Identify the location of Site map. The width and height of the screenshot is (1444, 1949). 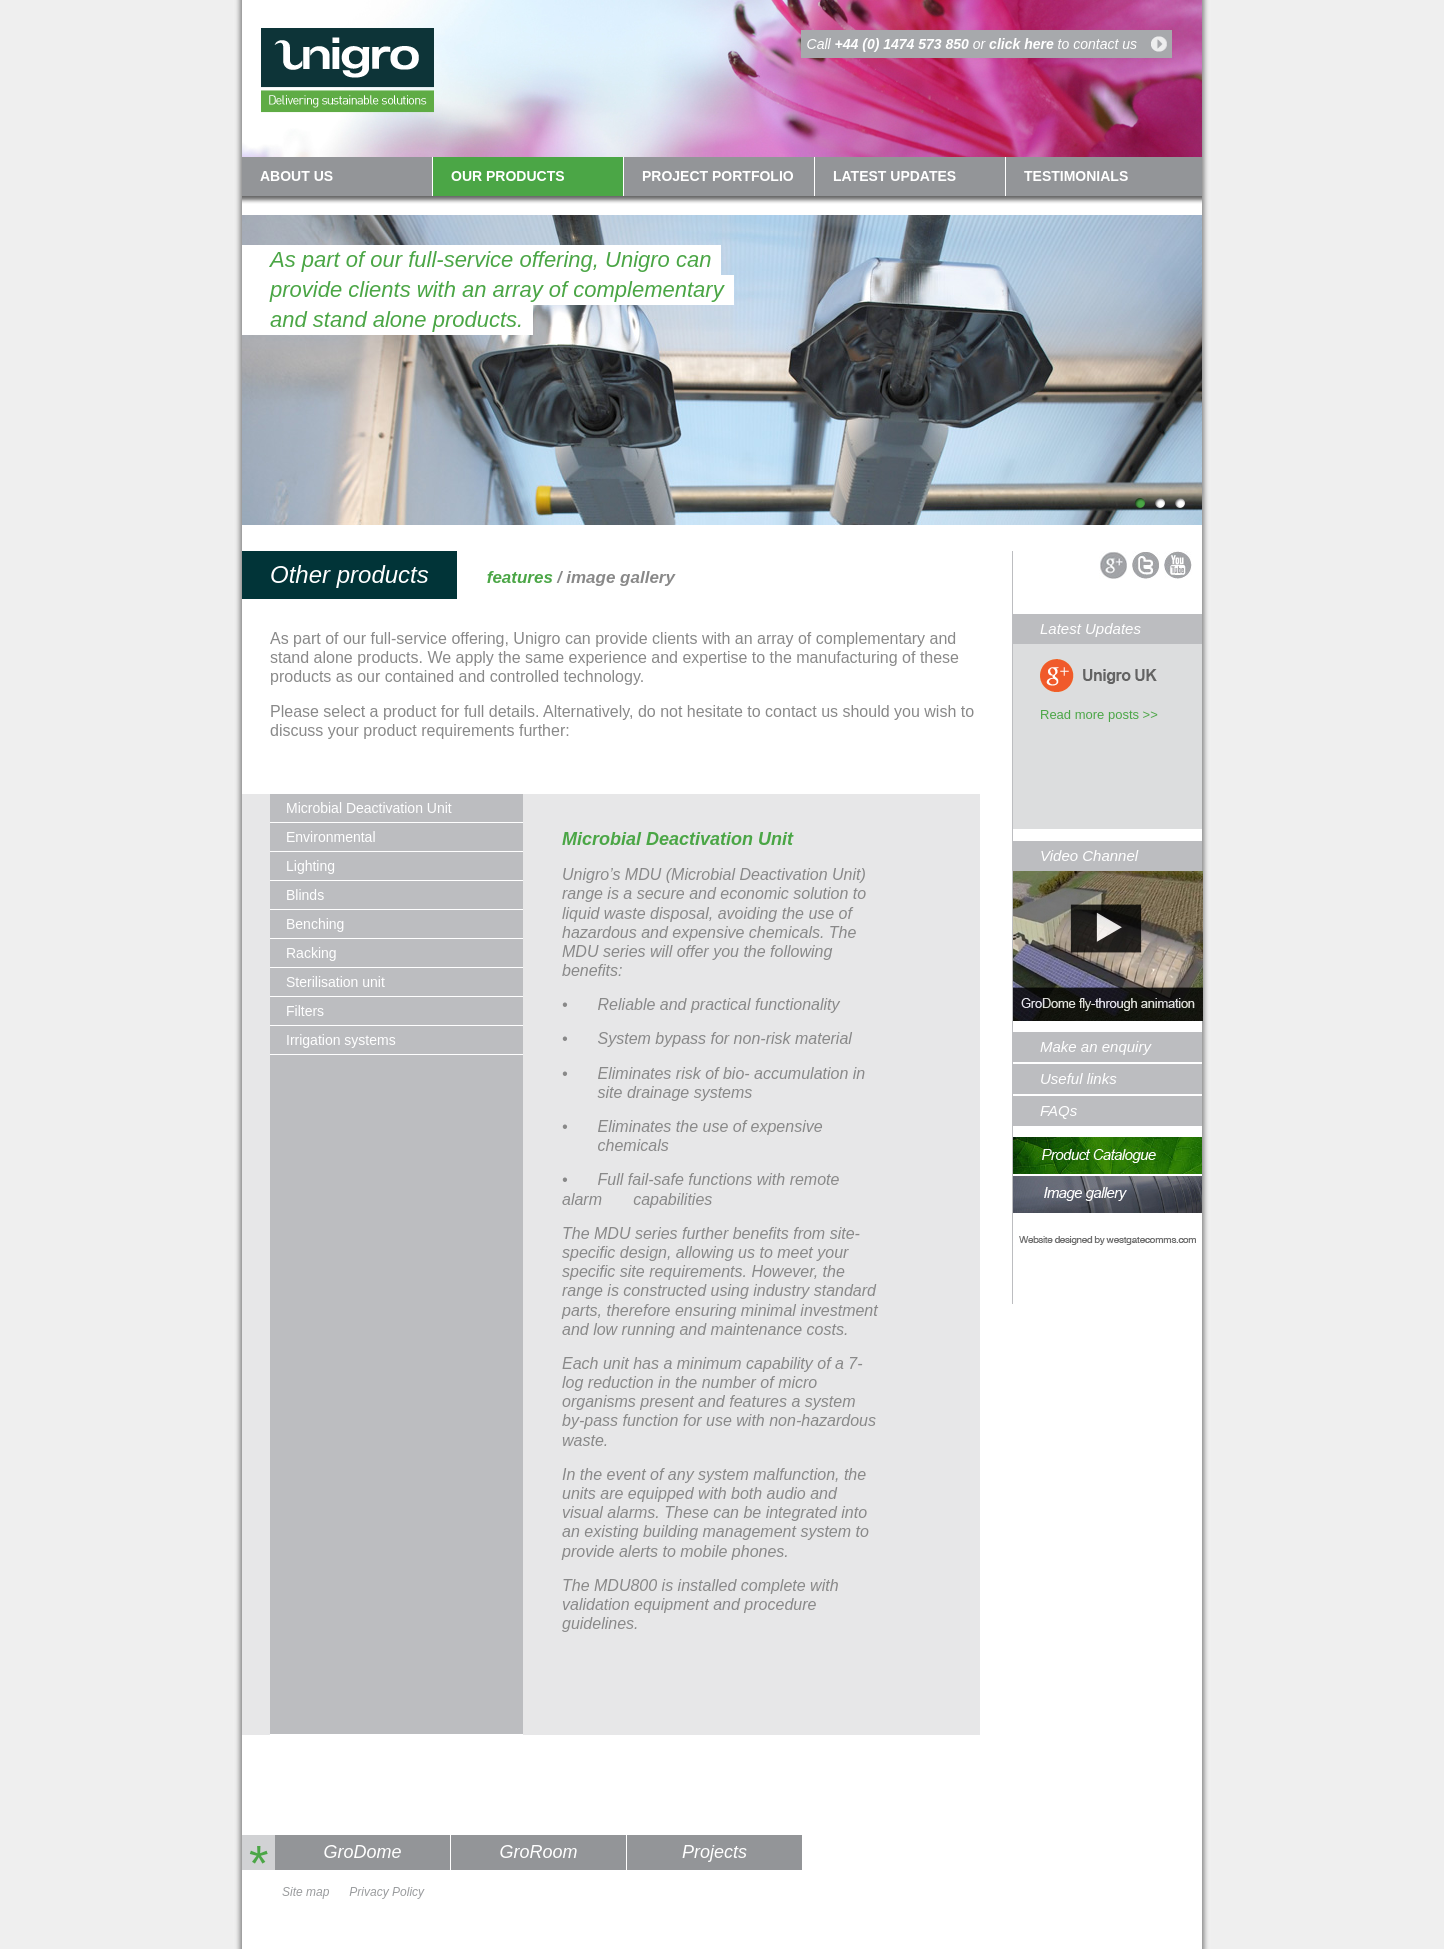
(305, 1892).